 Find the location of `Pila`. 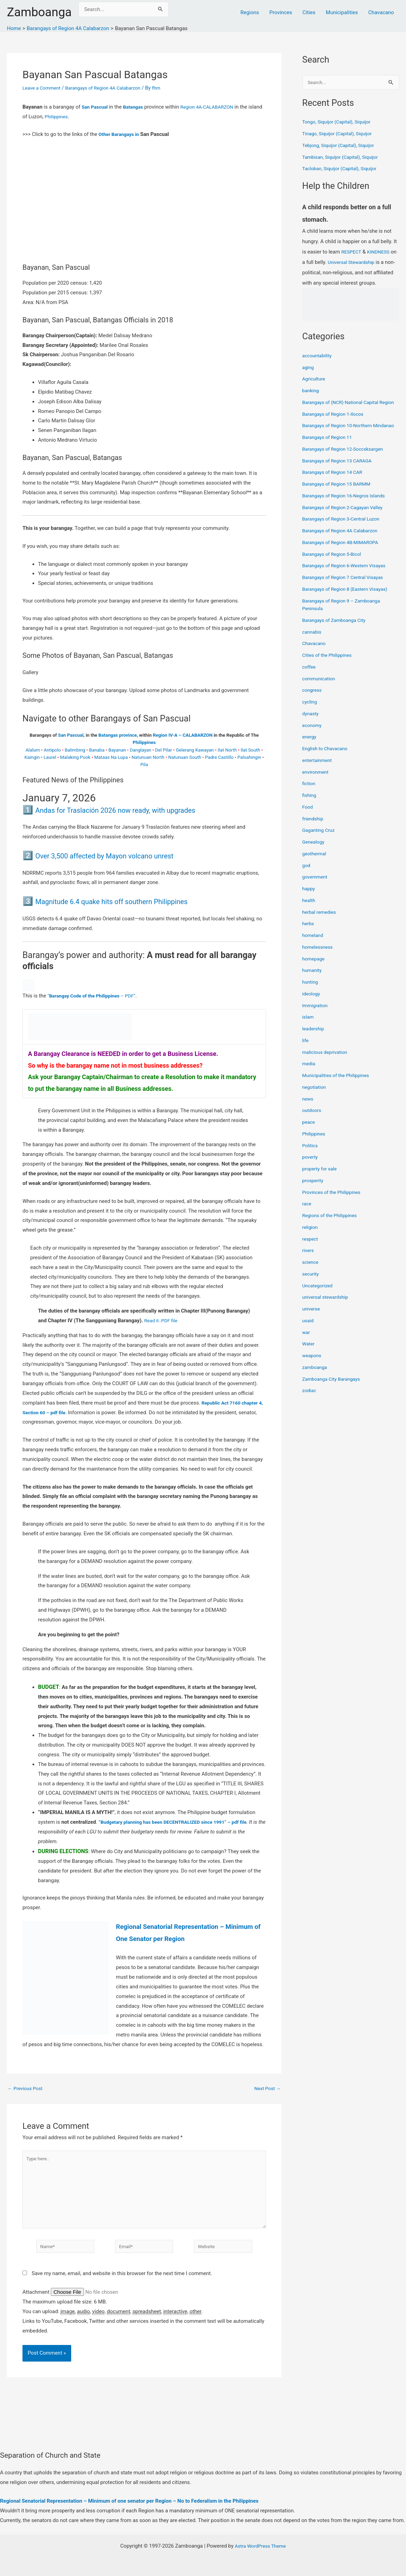

Pila is located at coordinates (144, 764).